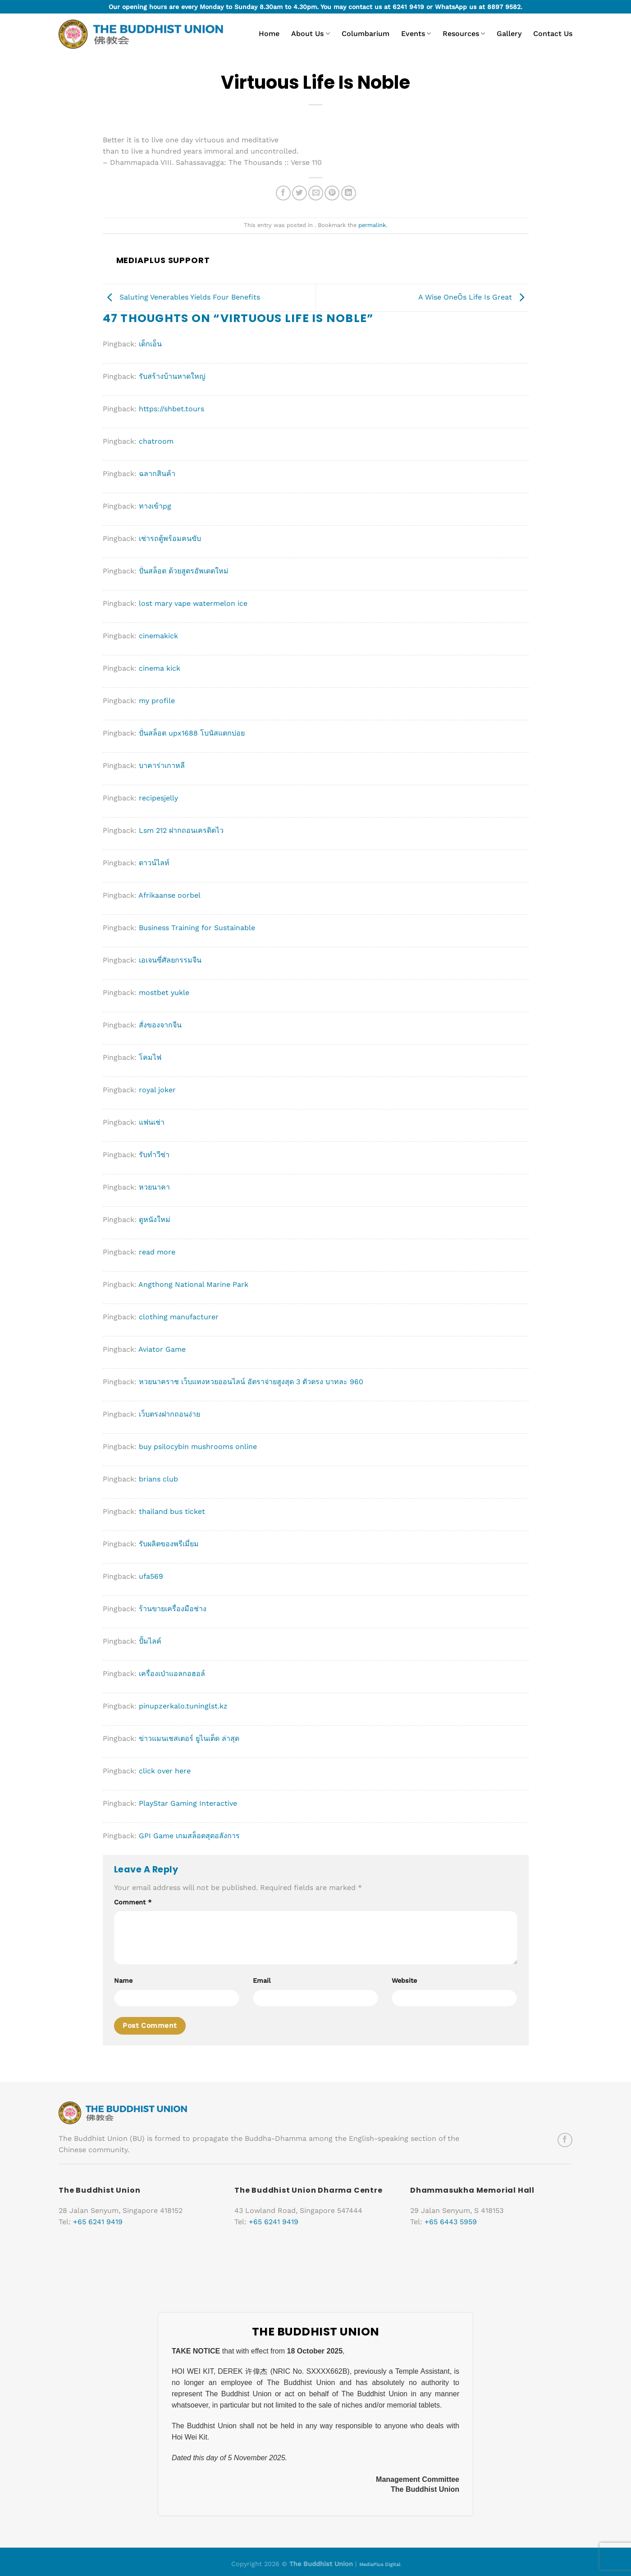  Describe the element at coordinates (171, 408) in the screenshot. I see `https://shbet.tours` at that location.